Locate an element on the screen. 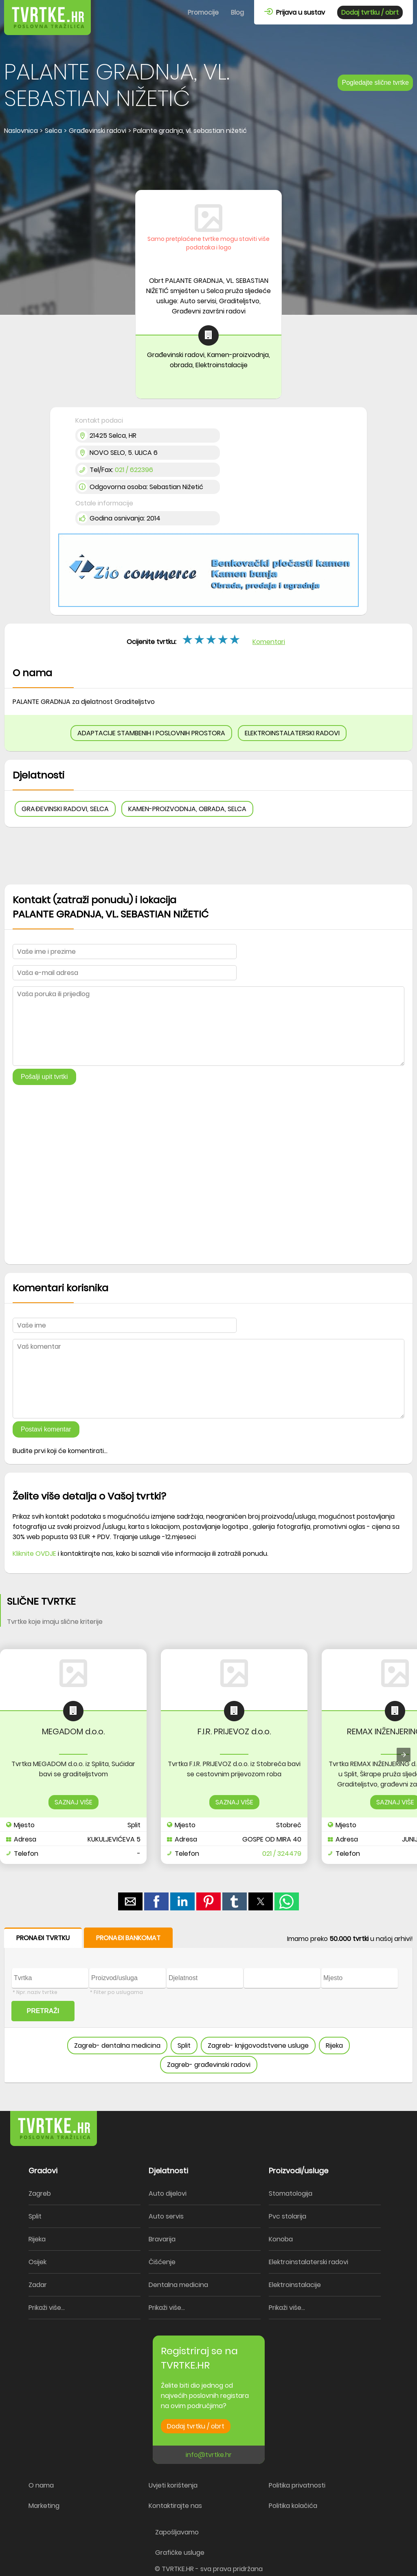 The width and height of the screenshot is (417, 2576). Marketing is located at coordinates (44, 2505).